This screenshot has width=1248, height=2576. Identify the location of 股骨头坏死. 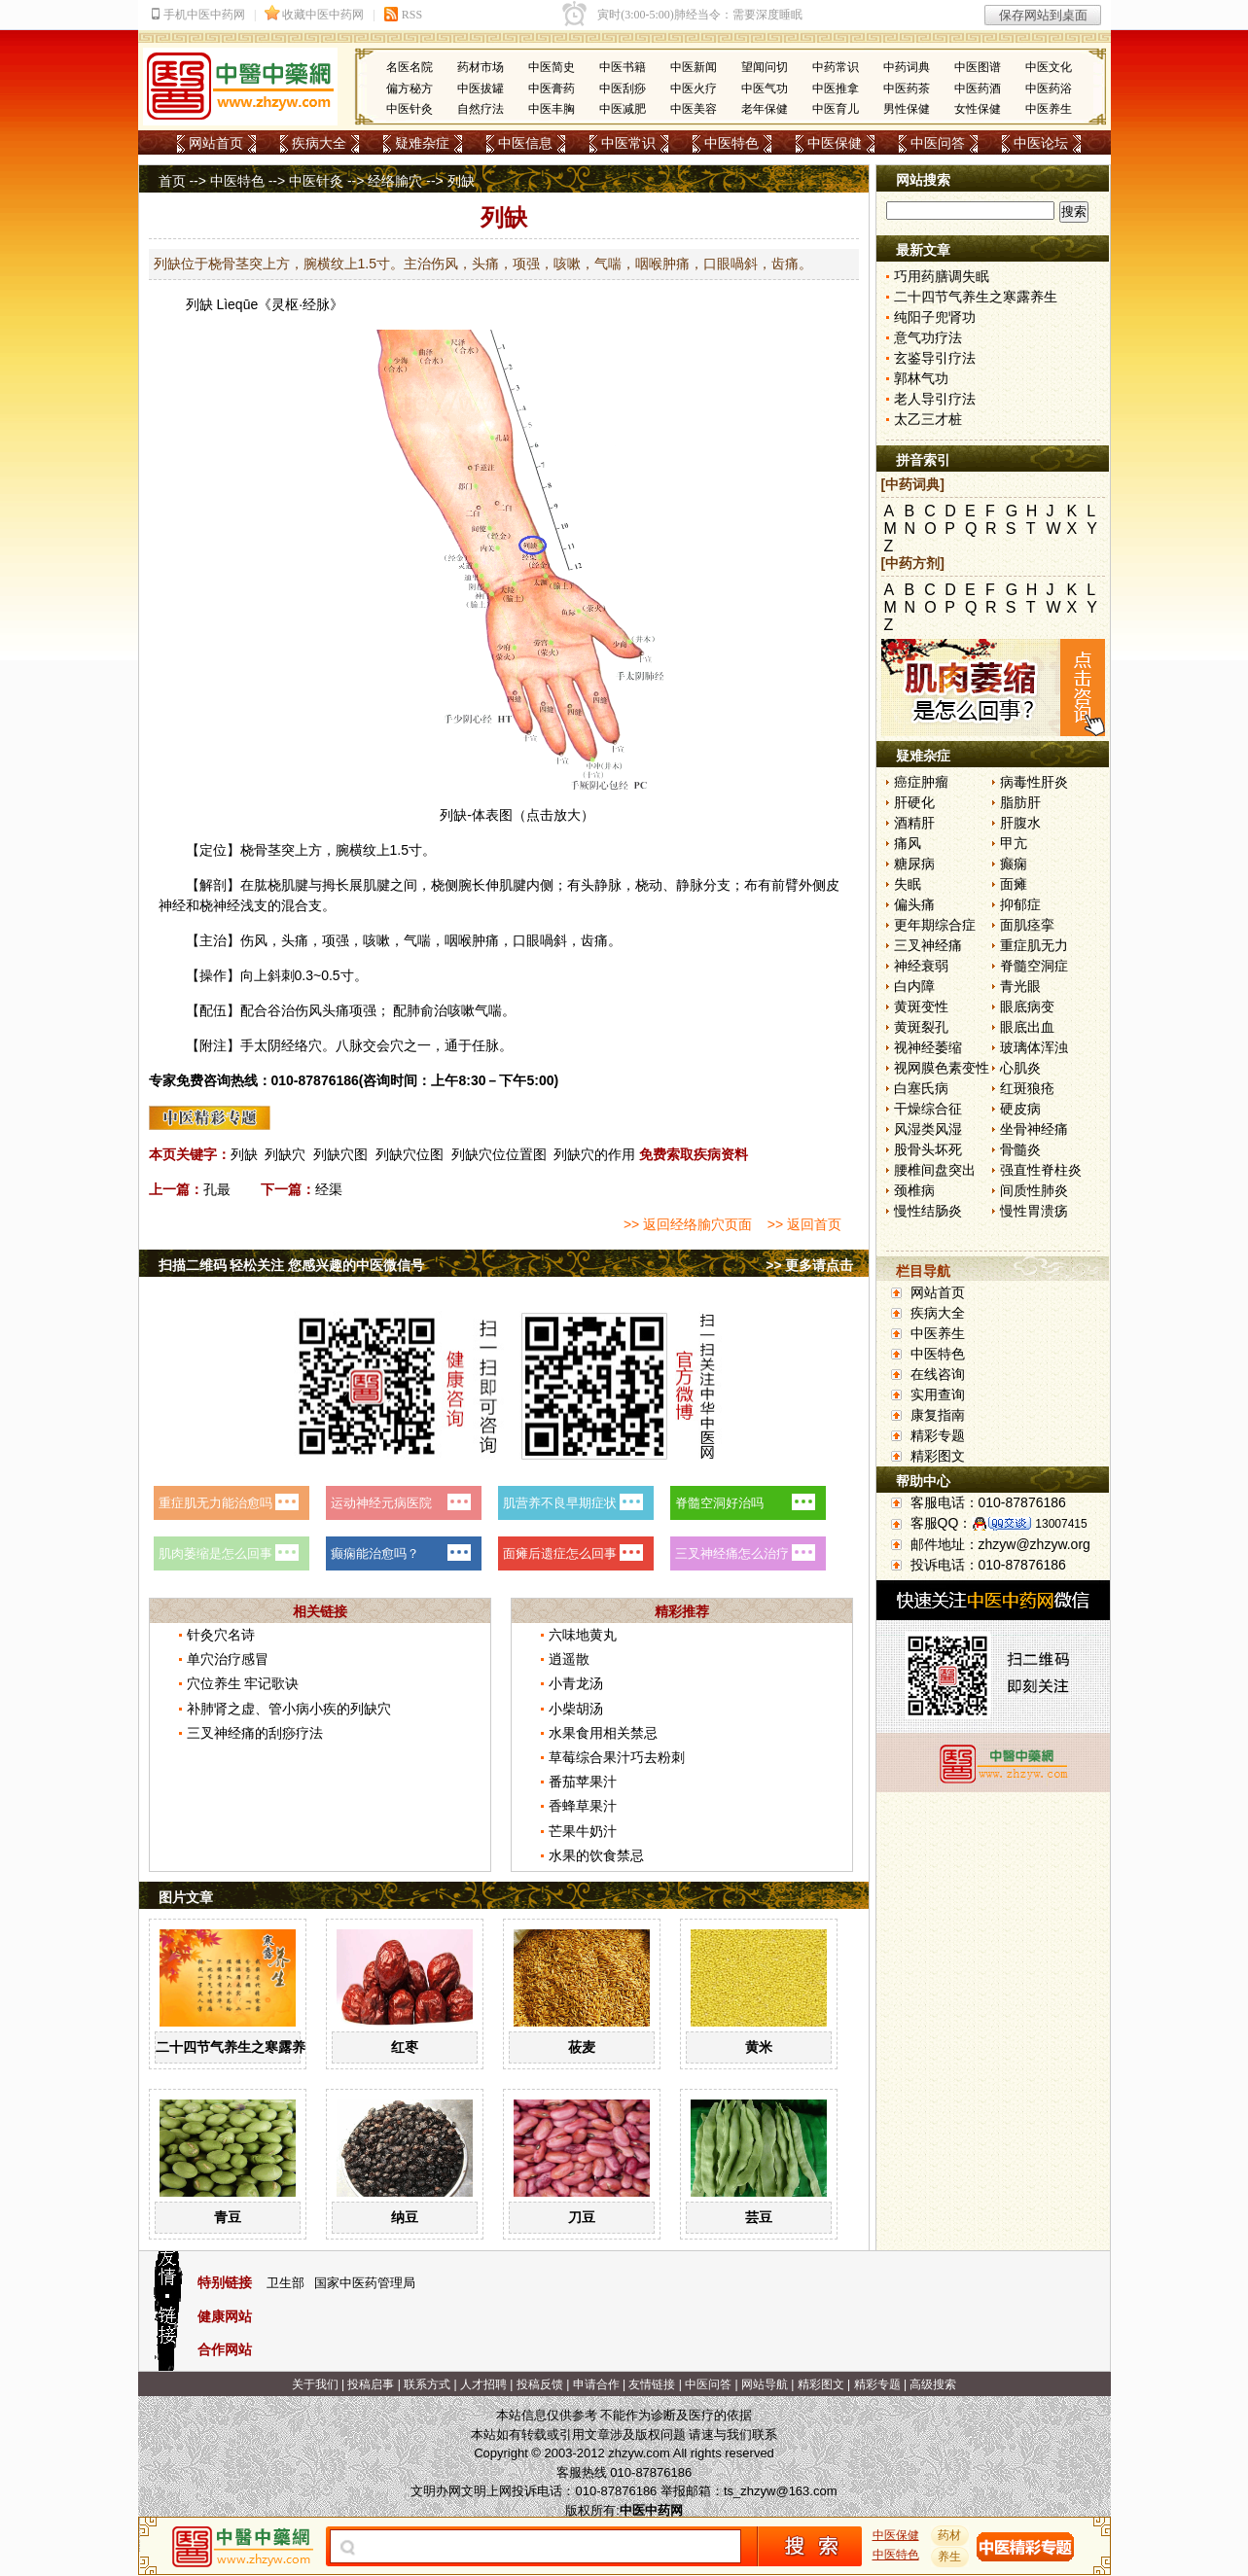
(928, 1149).